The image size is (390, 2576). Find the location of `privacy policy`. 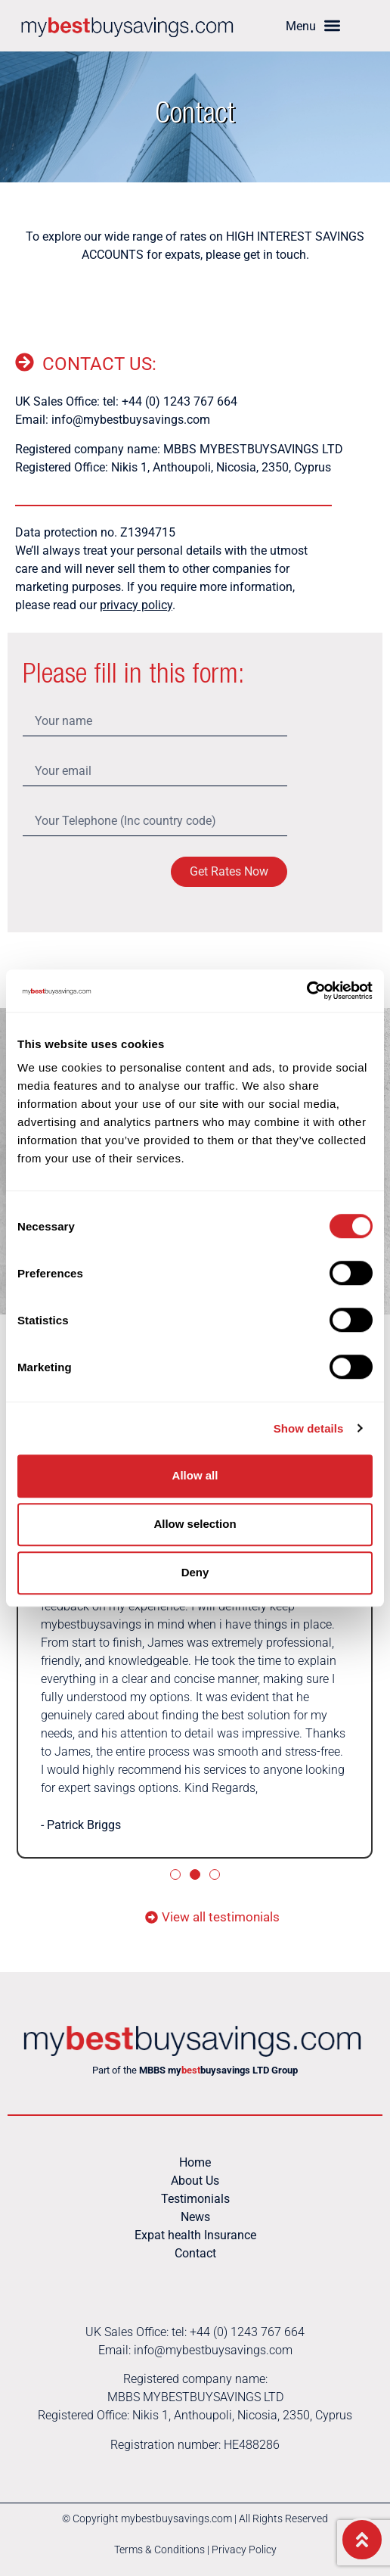

privacy policy is located at coordinates (136, 605).